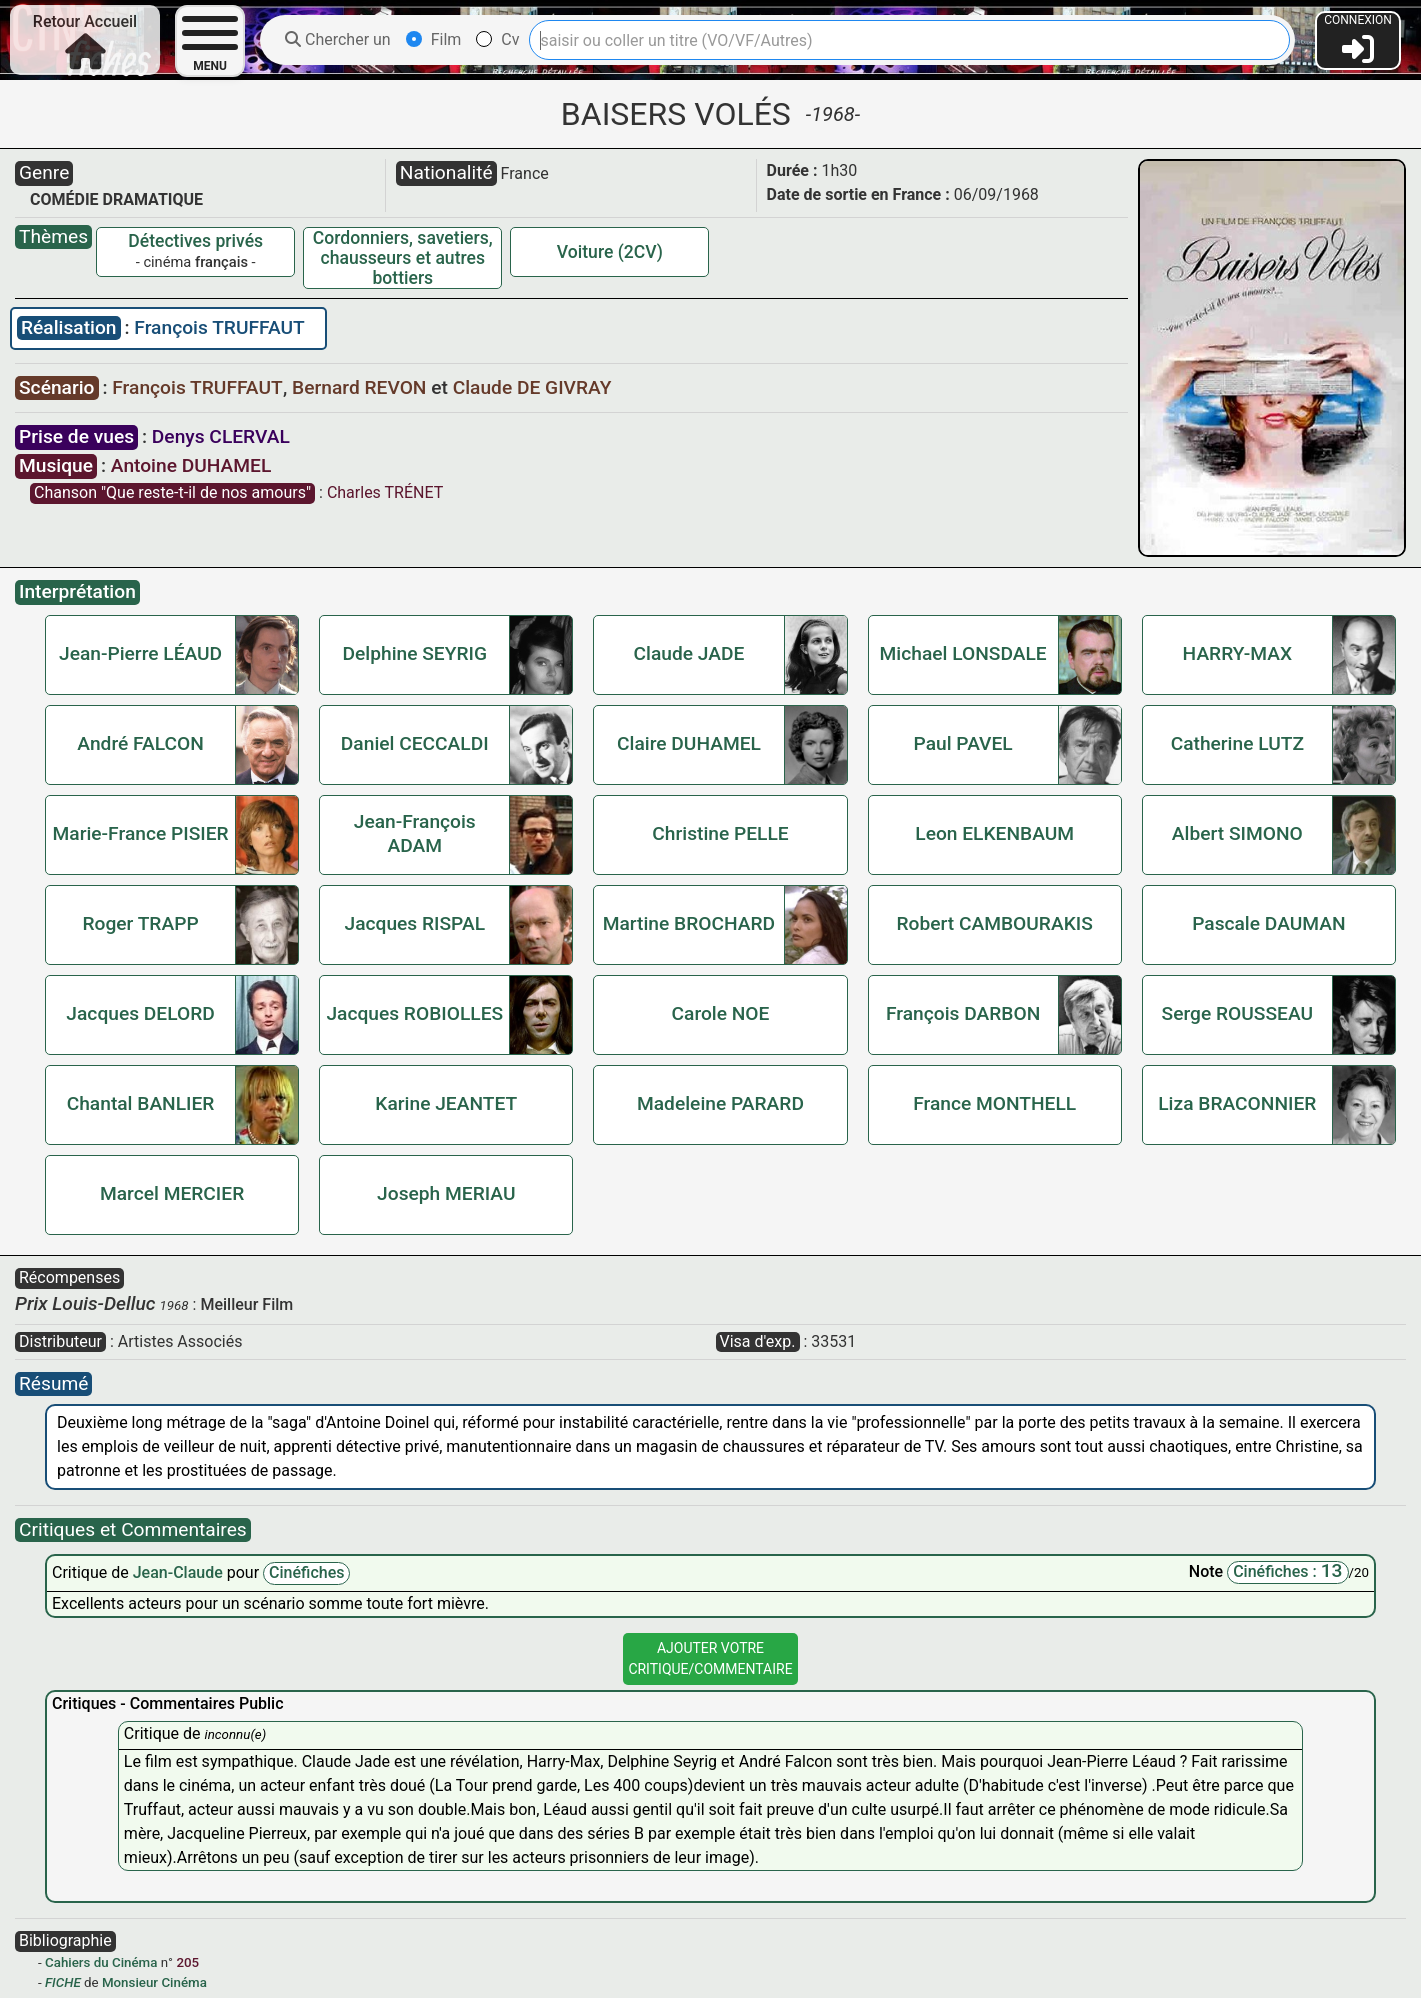 This screenshot has width=1421, height=1998. Describe the element at coordinates (434, 39) in the screenshot. I see `Film` at that location.